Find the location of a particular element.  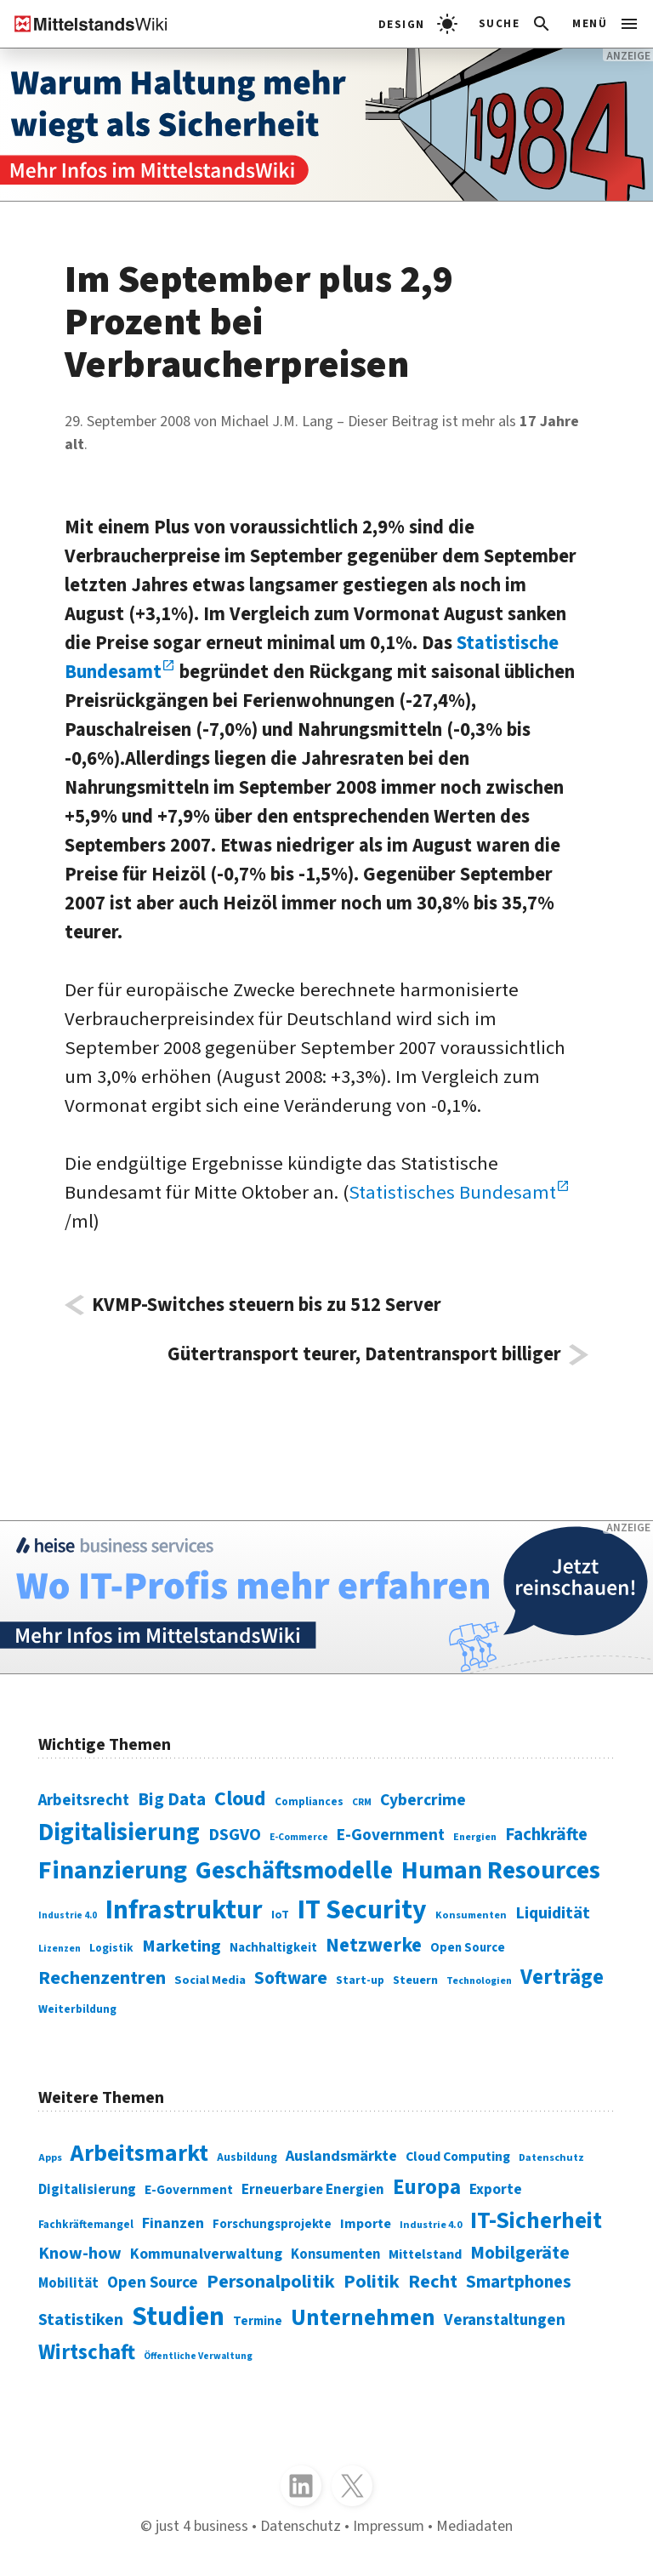

E-Commerce [E-Commerce (61 Einträge)] is located at coordinates (299, 1837).